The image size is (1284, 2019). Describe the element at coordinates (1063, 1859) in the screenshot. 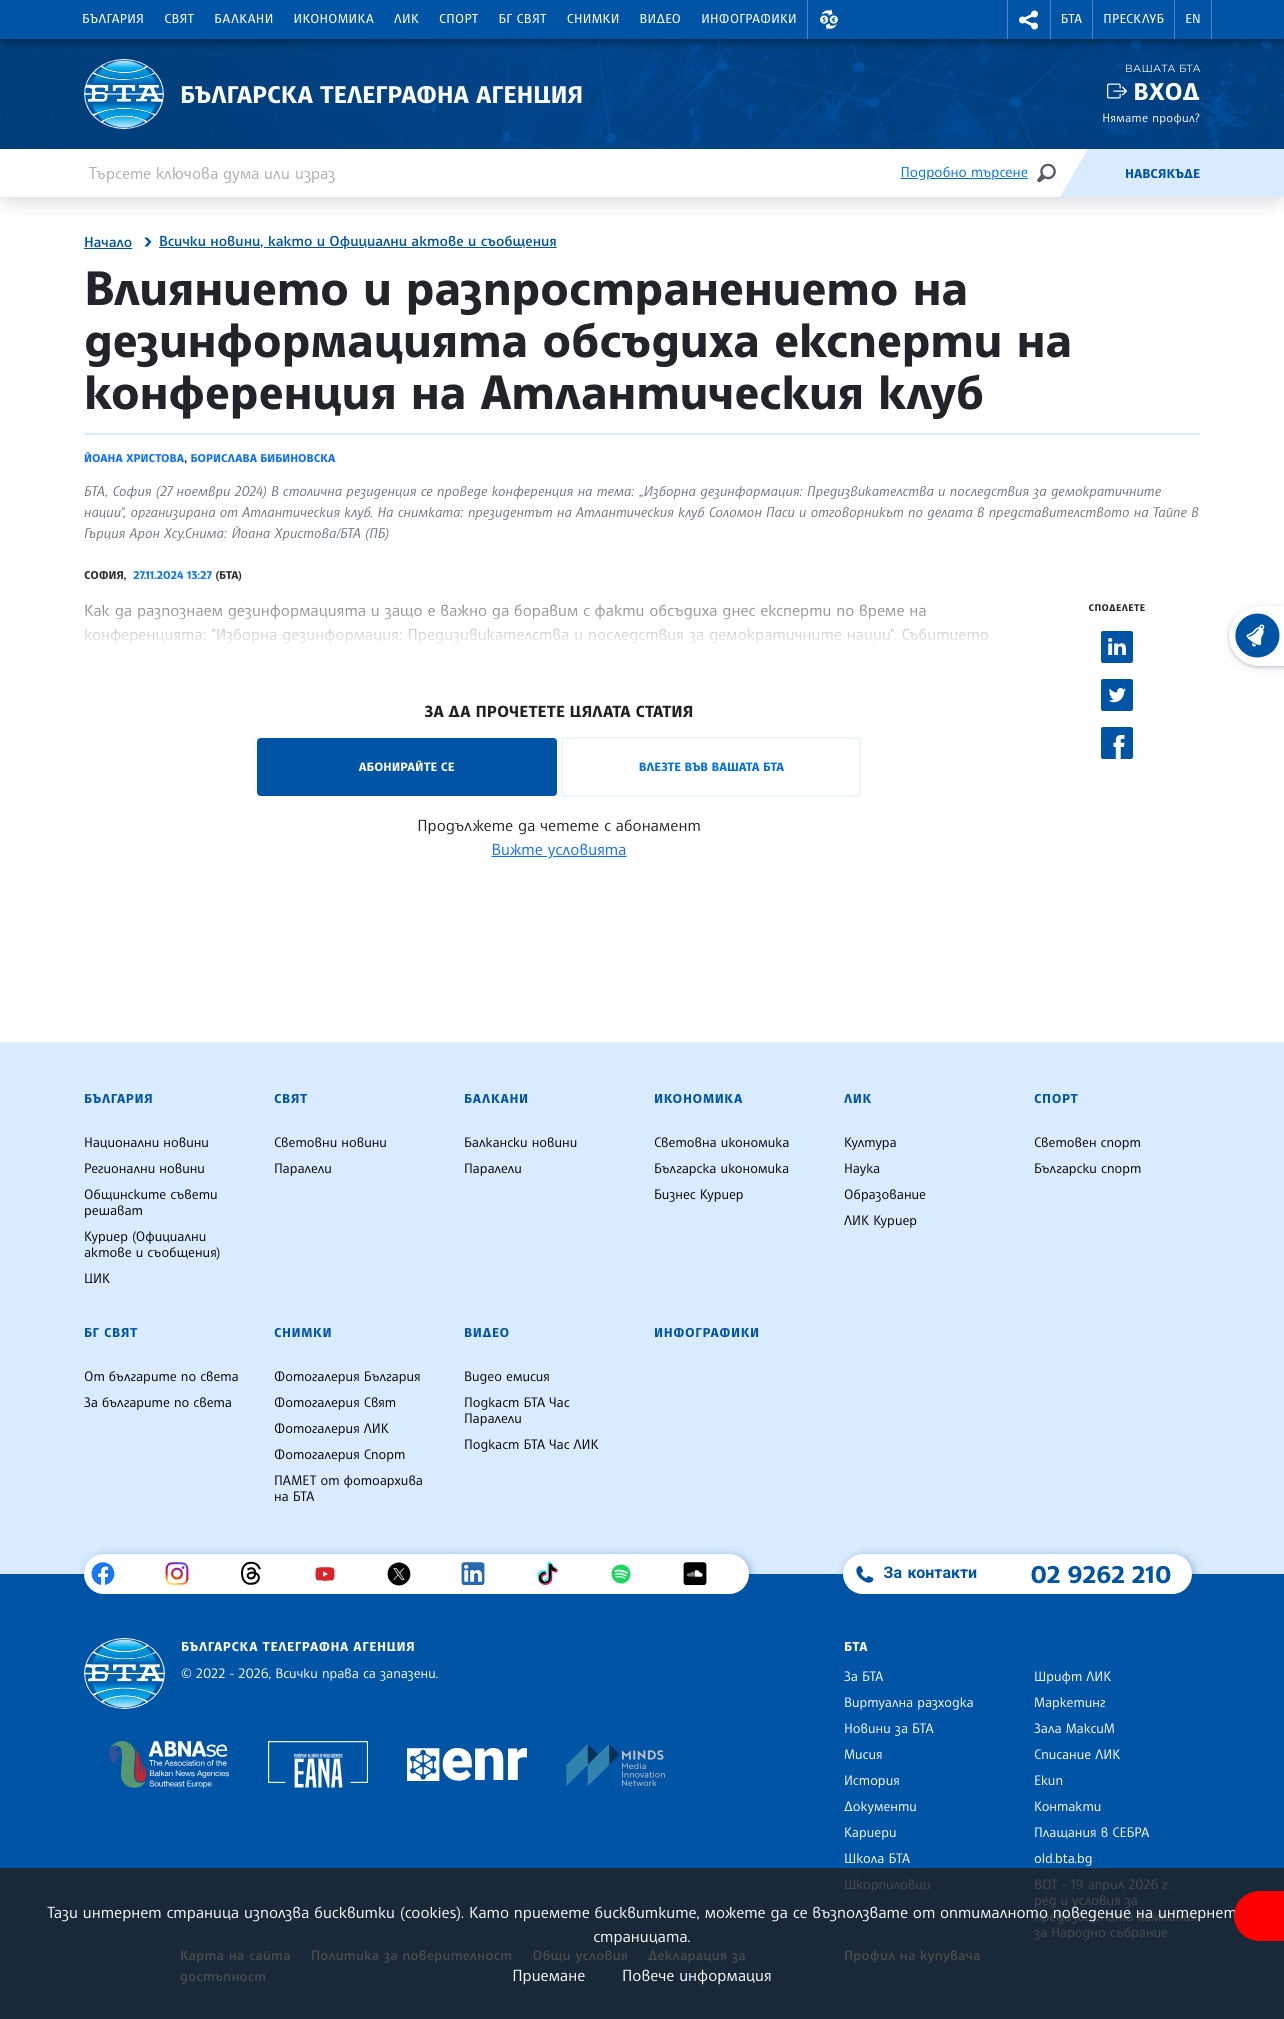

I see `old.bta.bg` at that location.